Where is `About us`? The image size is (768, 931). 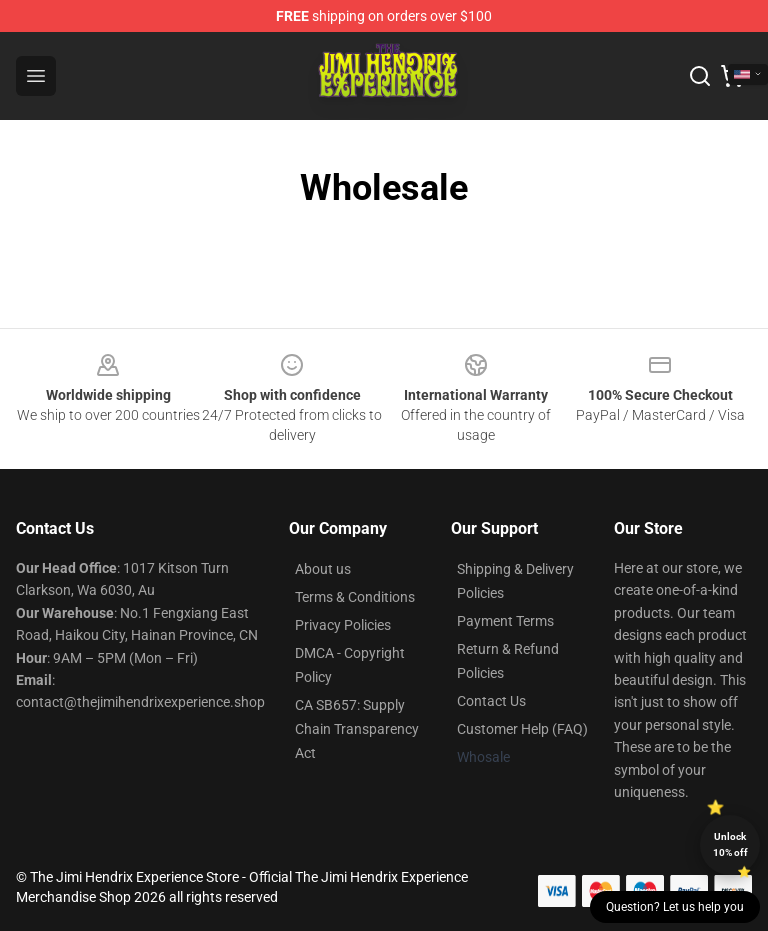
About us is located at coordinates (323, 569).